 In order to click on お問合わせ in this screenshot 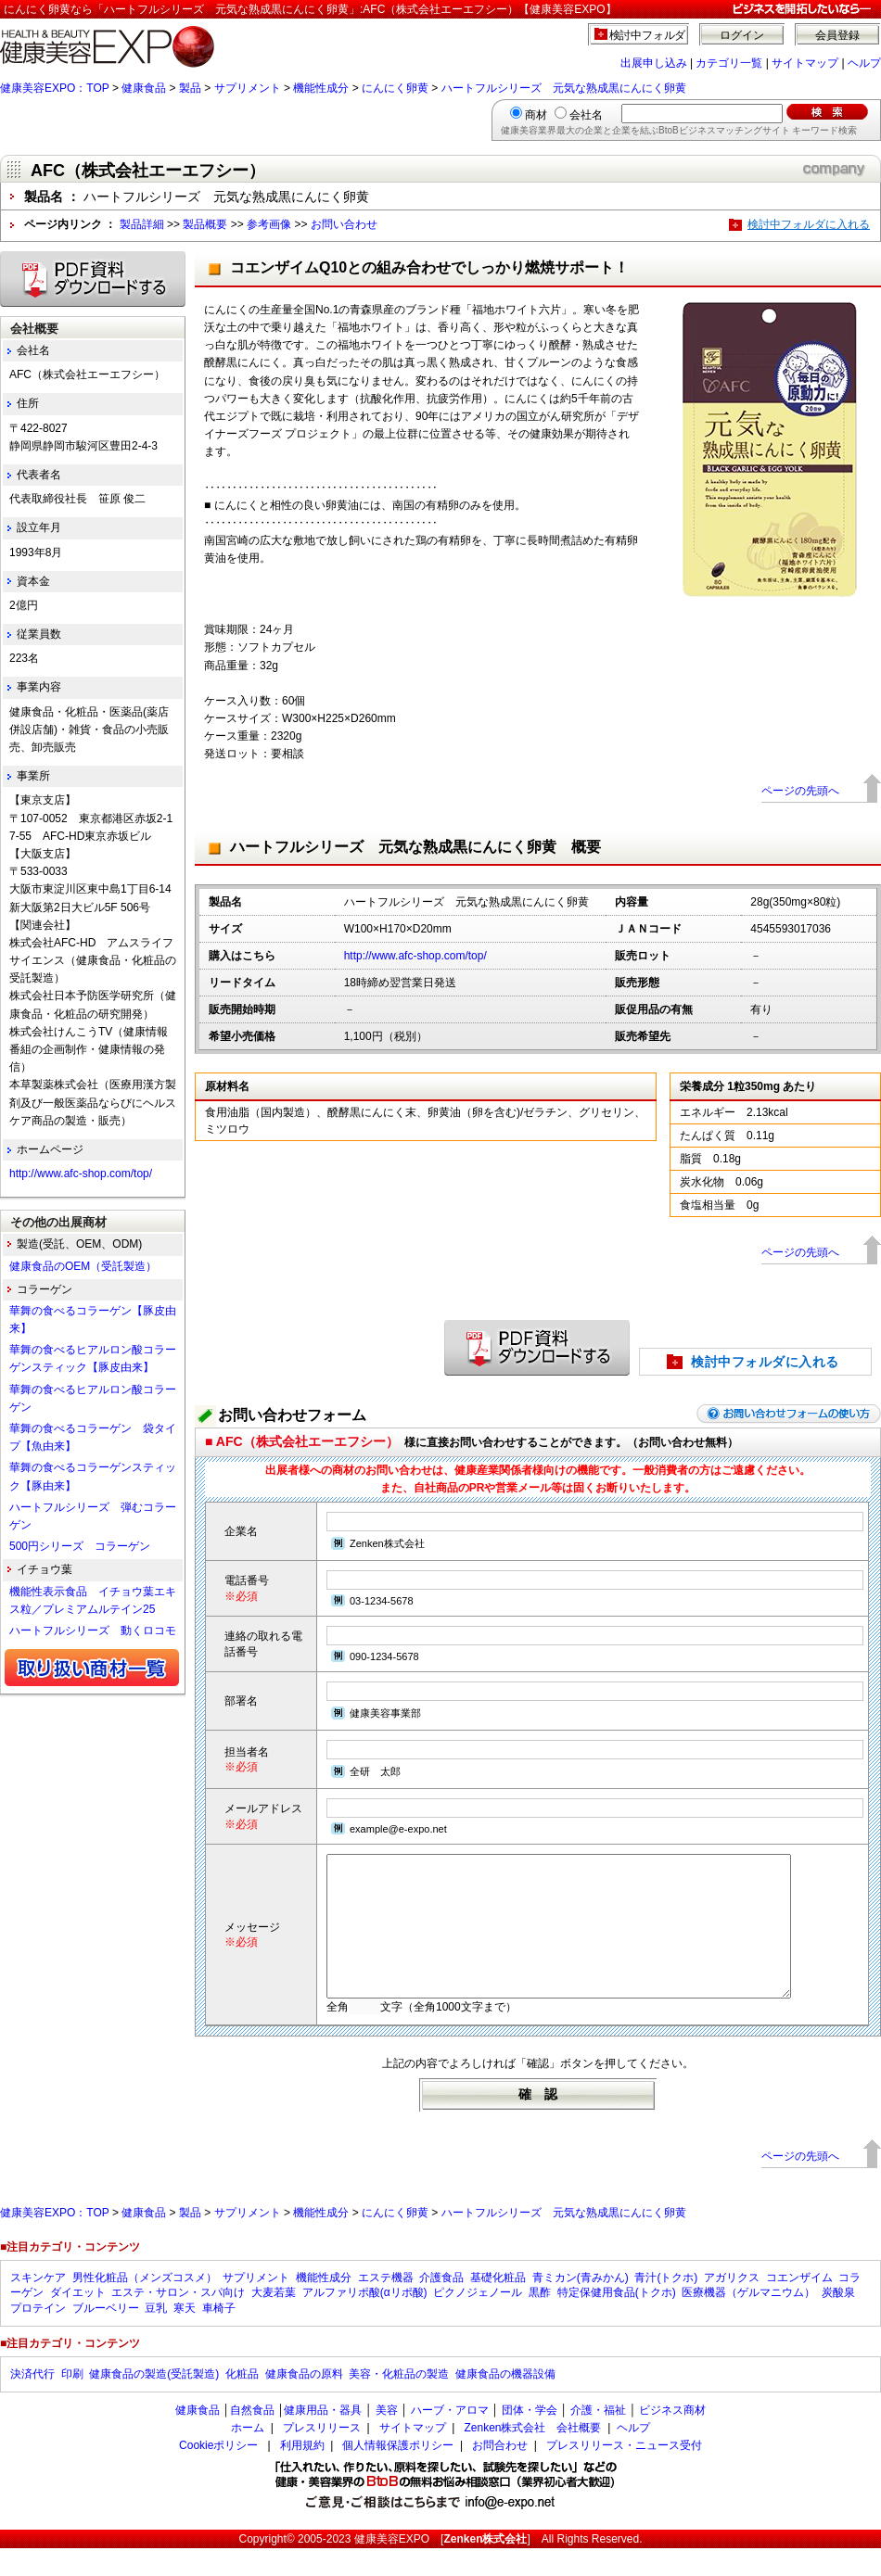, I will do `click(500, 2473)`.